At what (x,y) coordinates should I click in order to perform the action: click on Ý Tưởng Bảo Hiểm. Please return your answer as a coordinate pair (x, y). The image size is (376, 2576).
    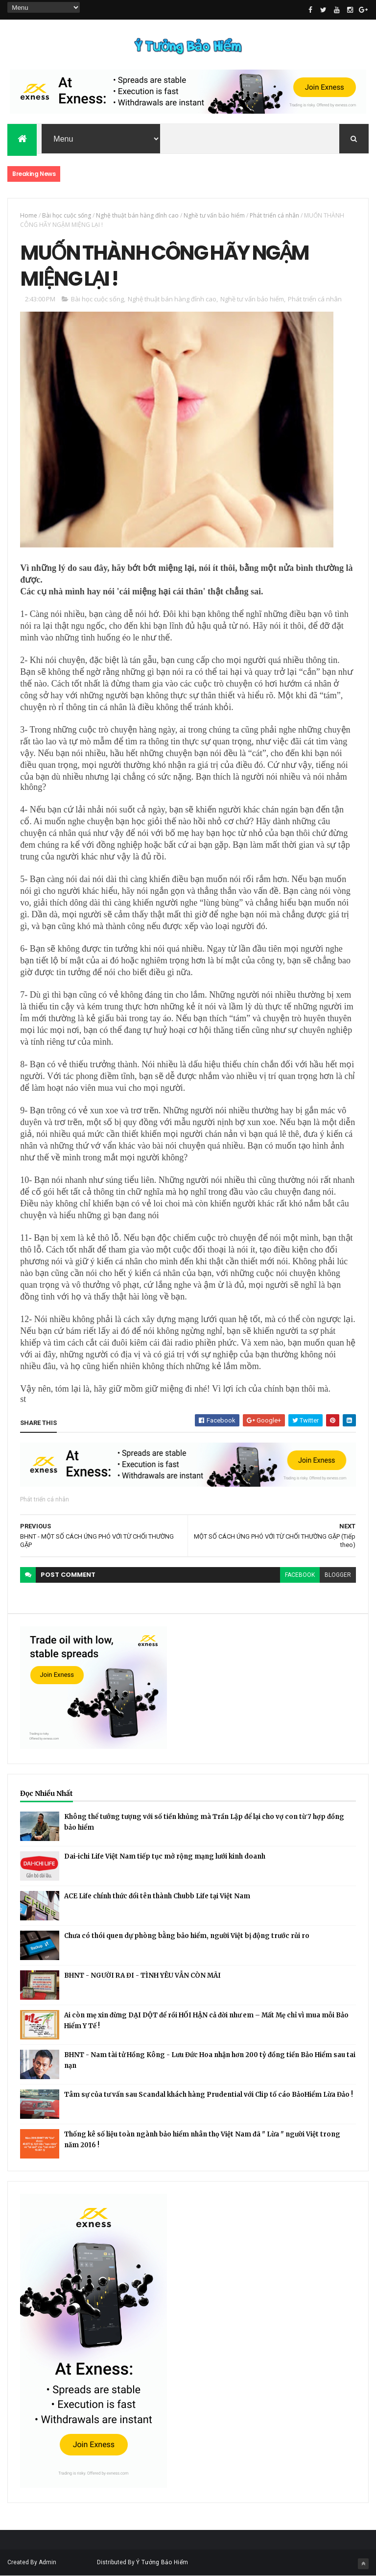
    Looking at the image, I should click on (162, 2562).